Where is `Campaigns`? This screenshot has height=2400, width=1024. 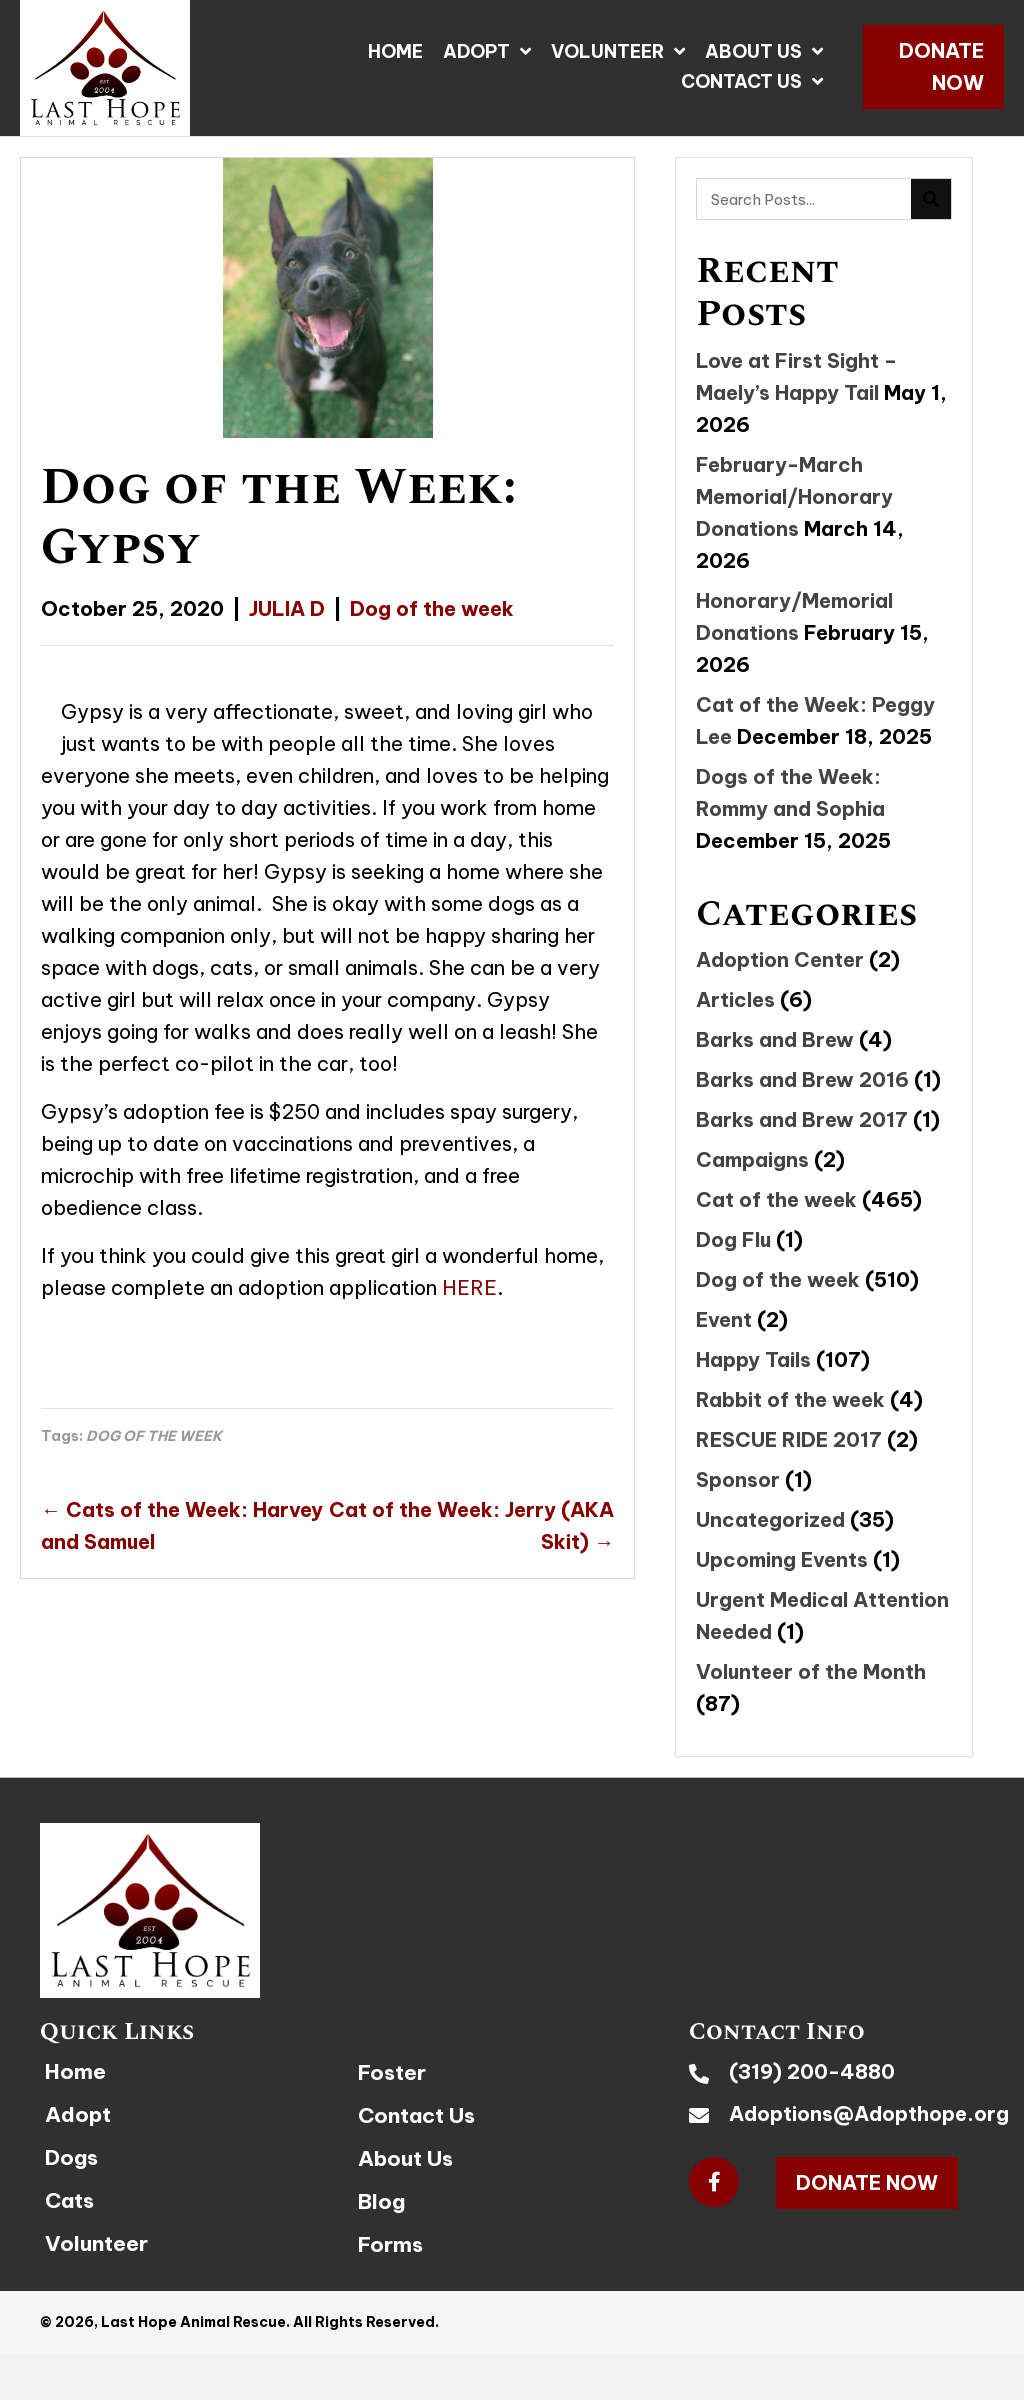
Campaigns is located at coordinates (752, 1159).